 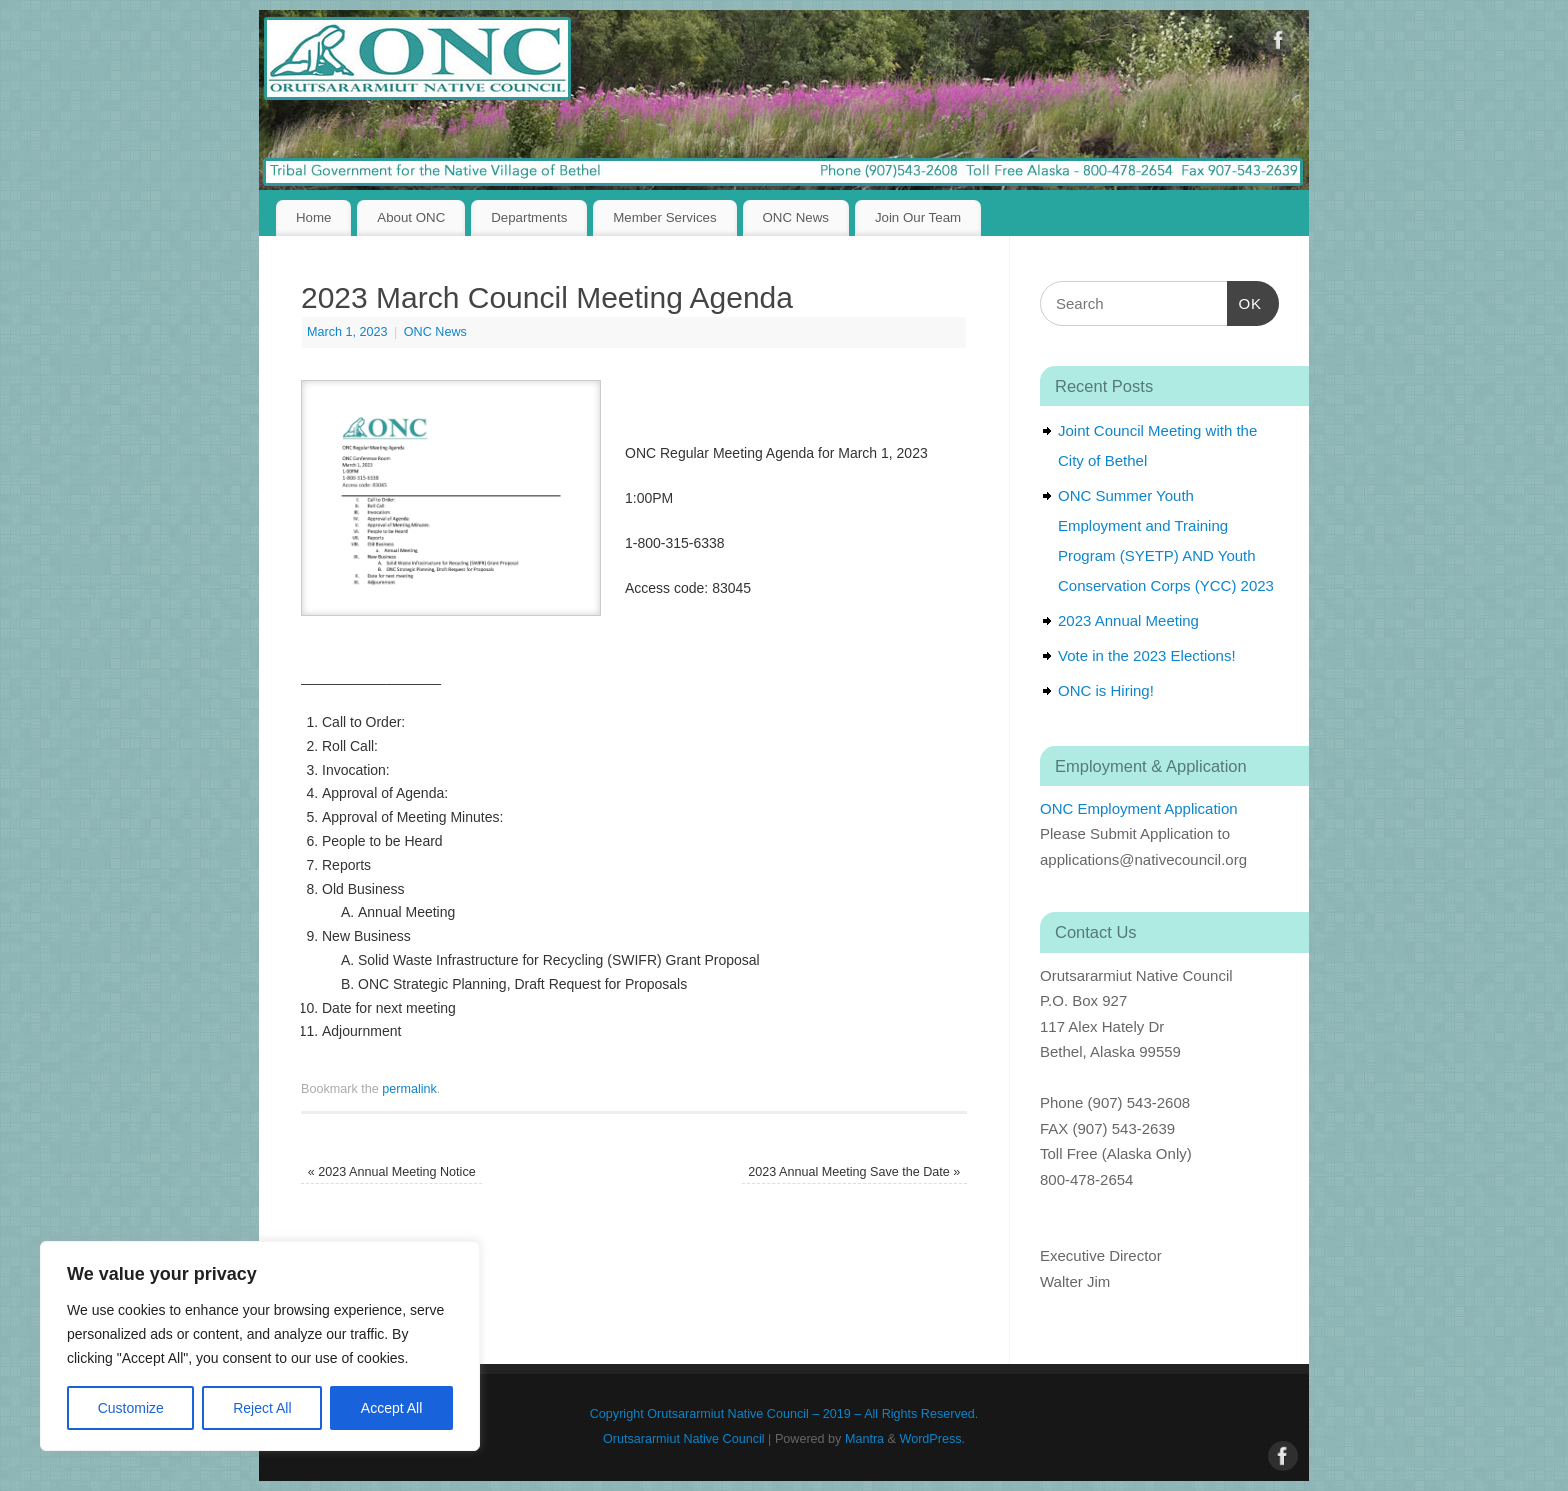 What do you see at coordinates (864, 1439) in the screenshot?
I see `Mantra` at bounding box center [864, 1439].